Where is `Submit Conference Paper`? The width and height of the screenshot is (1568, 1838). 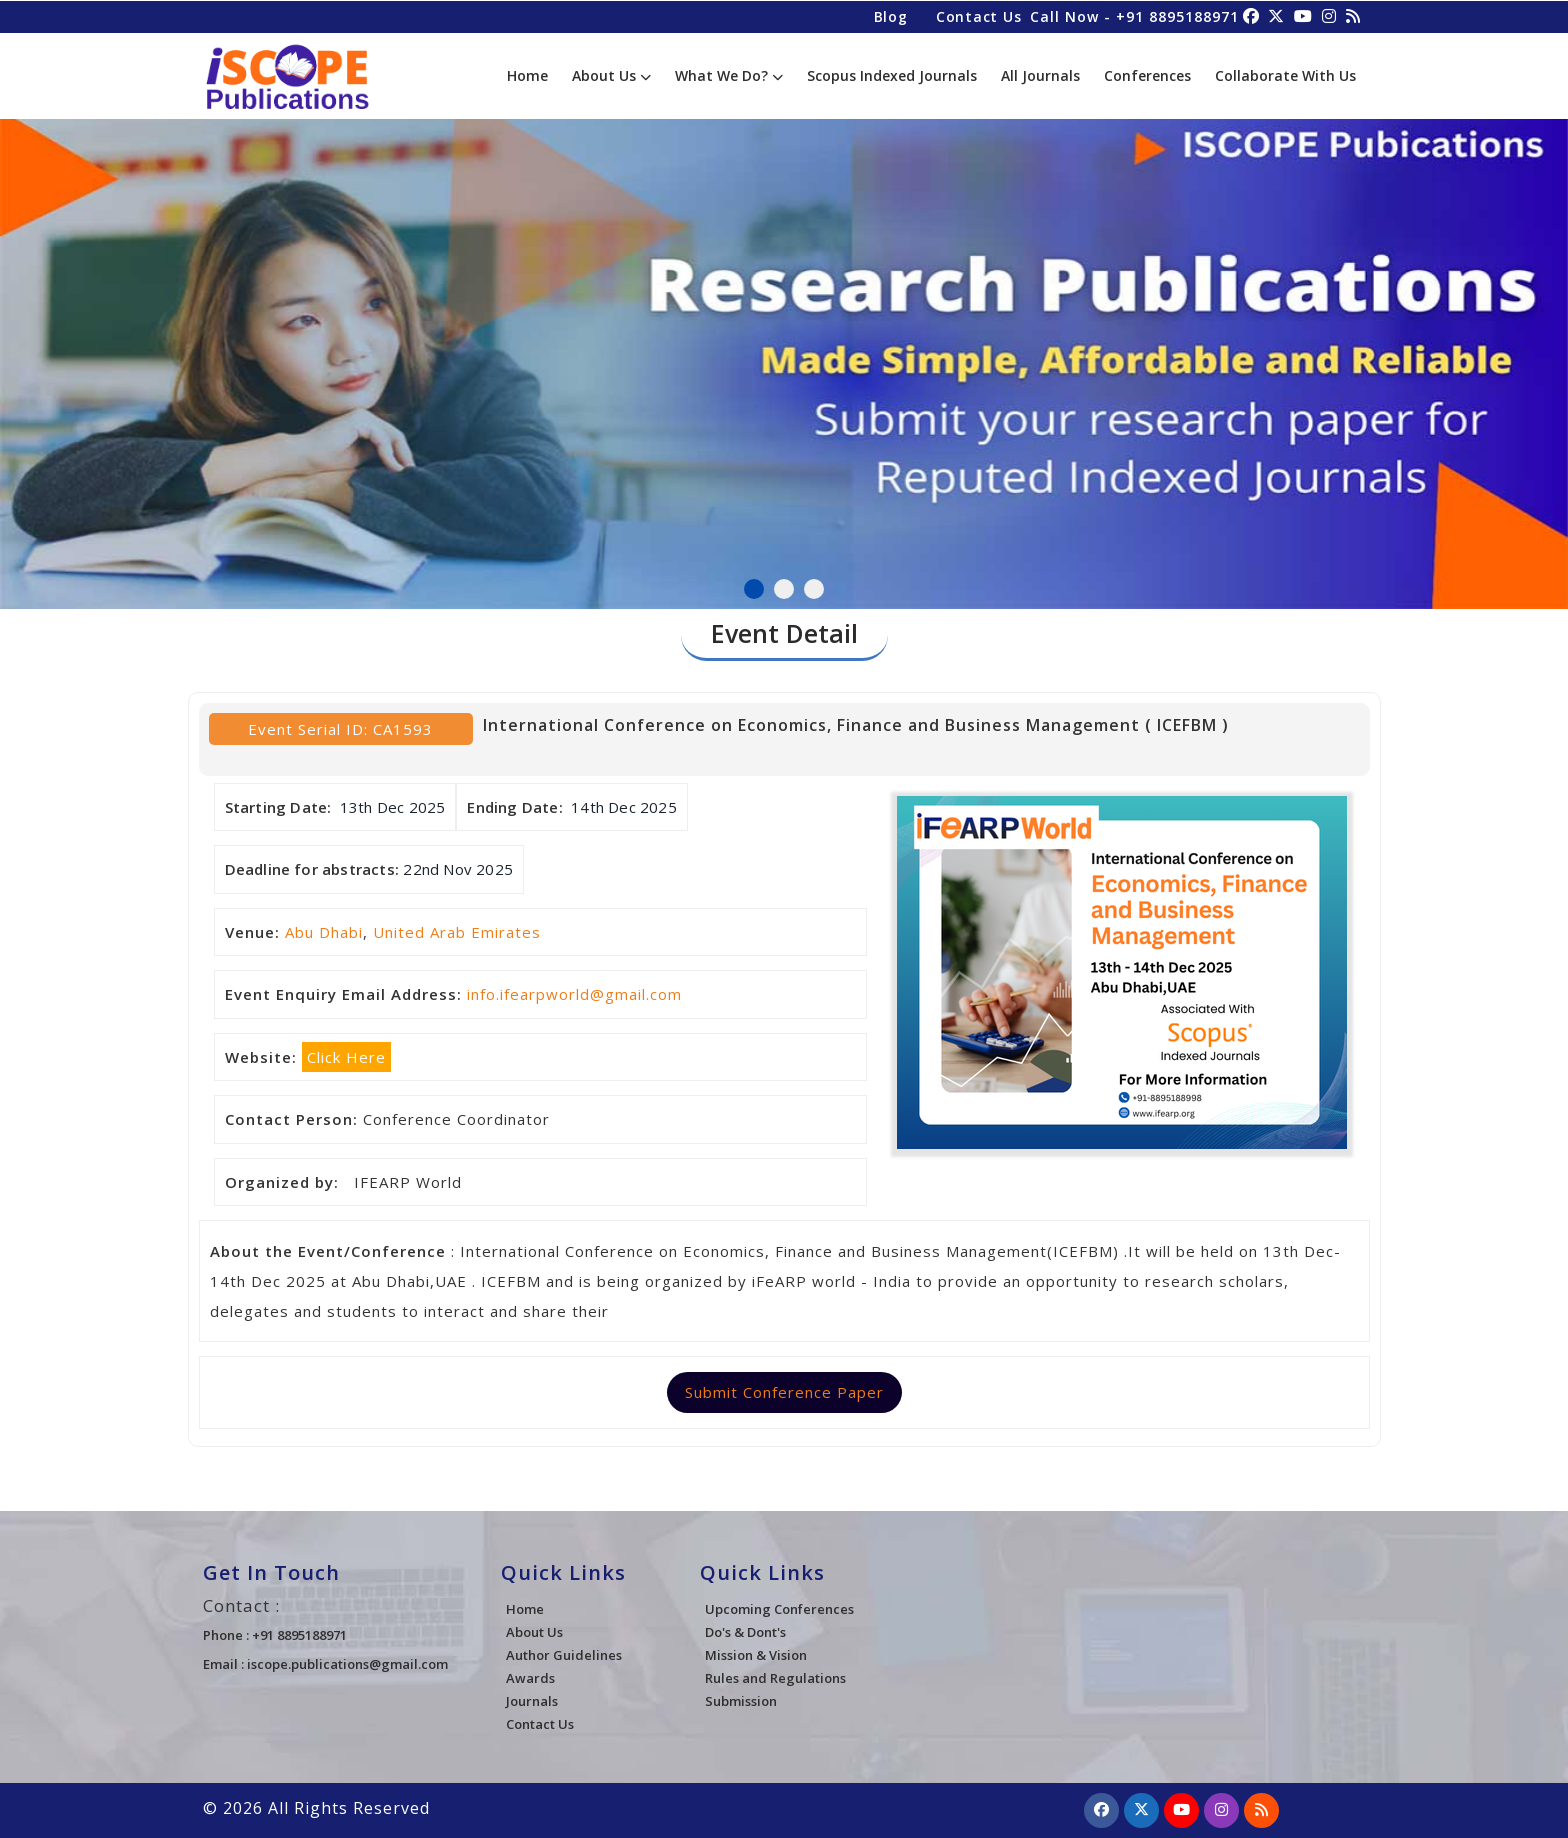 Submit Conference Paper is located at coordinates (784, 1392).